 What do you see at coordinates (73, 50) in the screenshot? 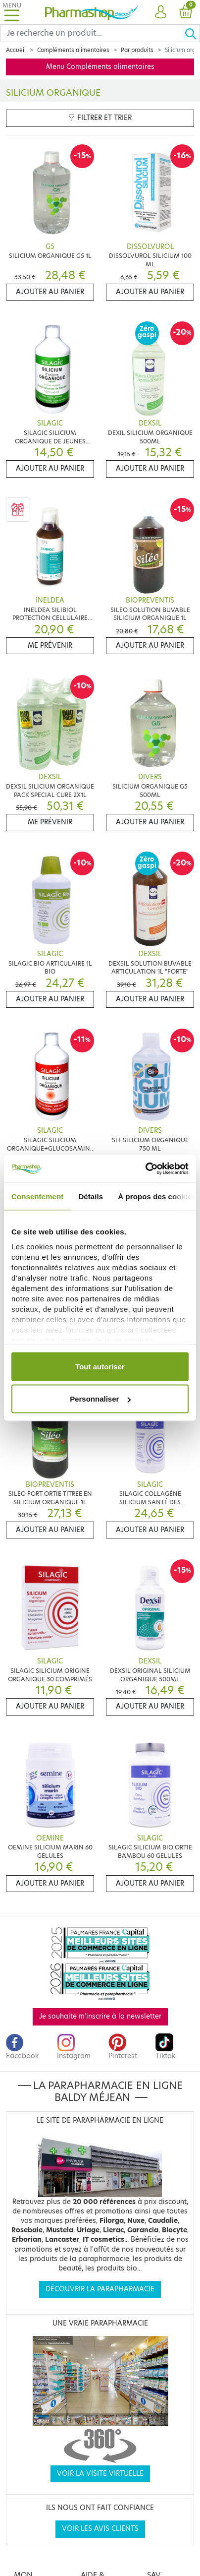
I see `Compléments alimentaires` at bounding box center [73, 50].